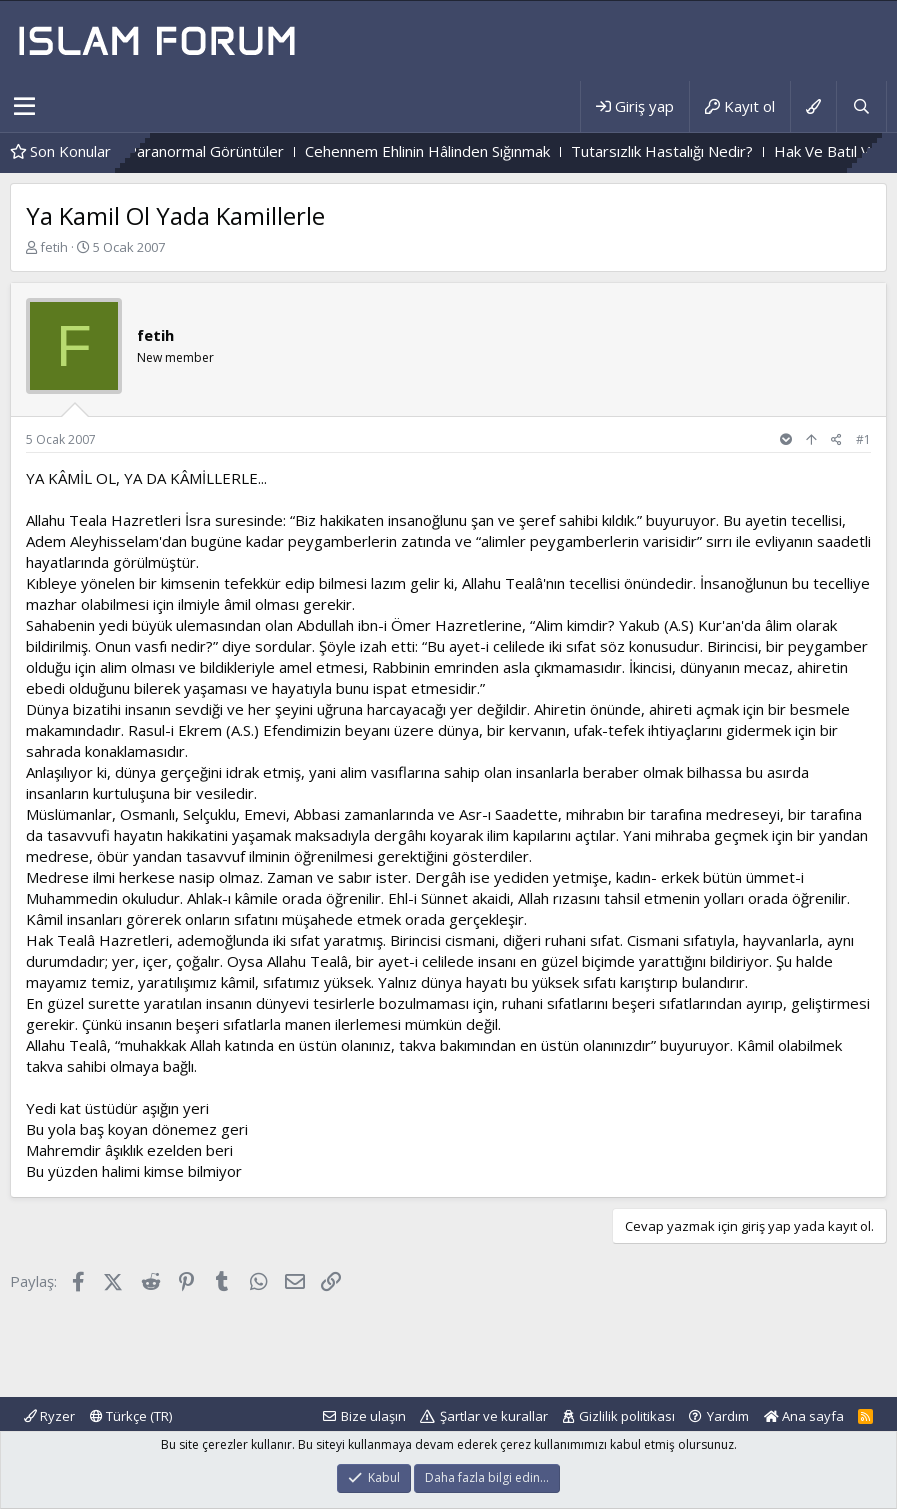 This screenshot has height=1509, width=897. I want to click on Yardım, so click(728, 1416).